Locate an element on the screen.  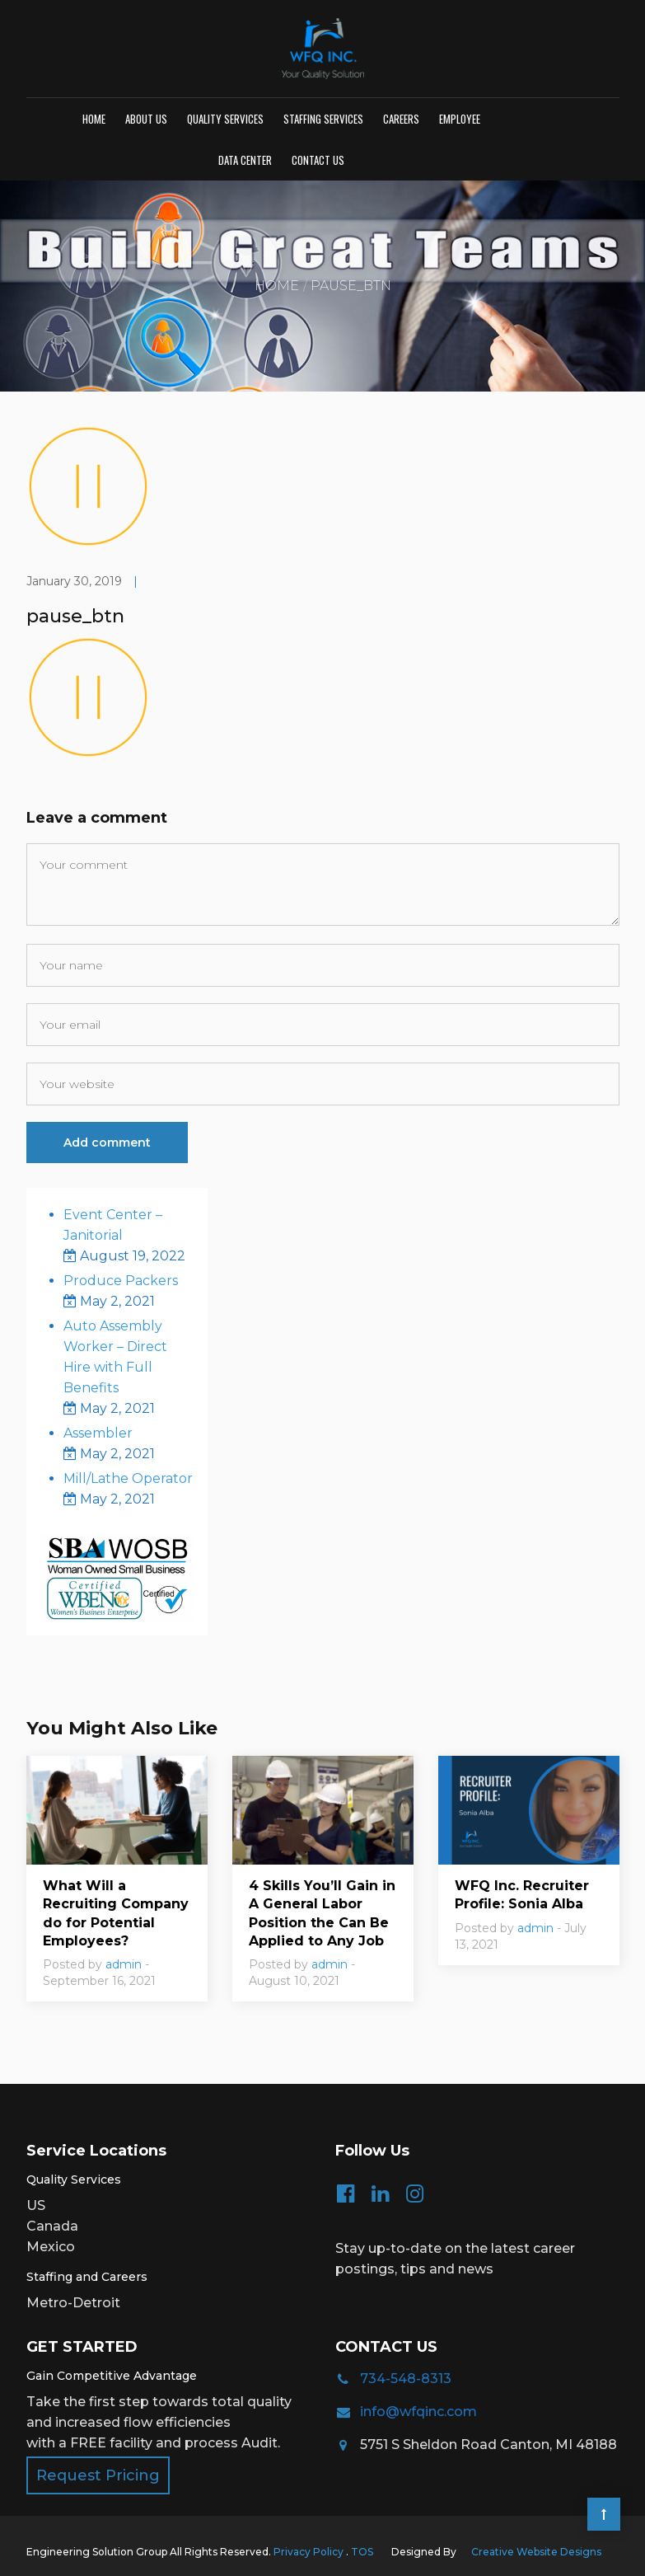
Request Pricing is located at coordinates (98, 2475).